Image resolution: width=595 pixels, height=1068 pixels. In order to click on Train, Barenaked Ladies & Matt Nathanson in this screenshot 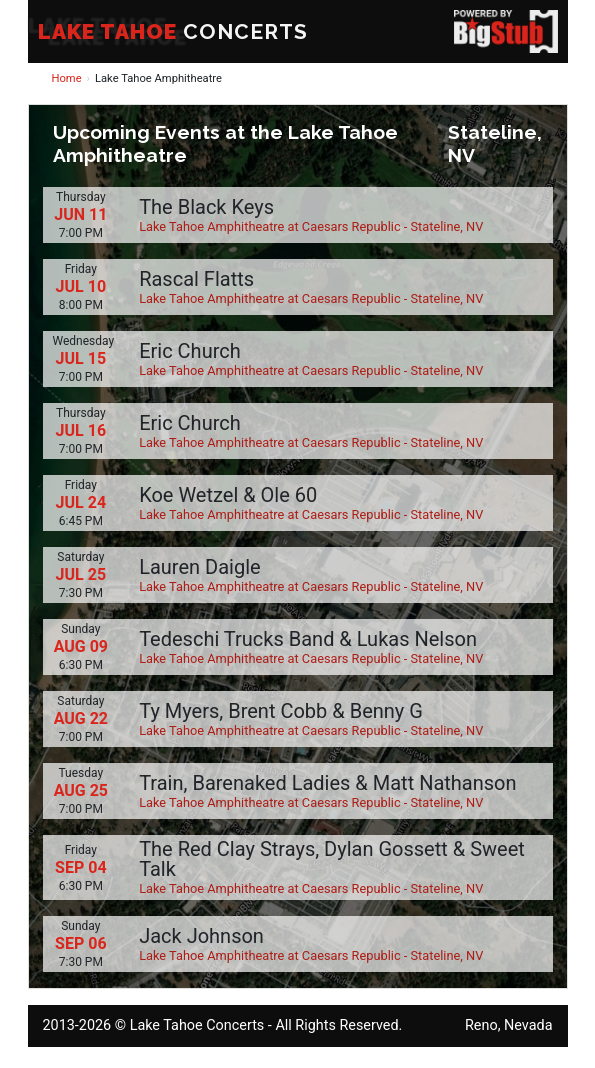, I will do `click(327, 783)`.